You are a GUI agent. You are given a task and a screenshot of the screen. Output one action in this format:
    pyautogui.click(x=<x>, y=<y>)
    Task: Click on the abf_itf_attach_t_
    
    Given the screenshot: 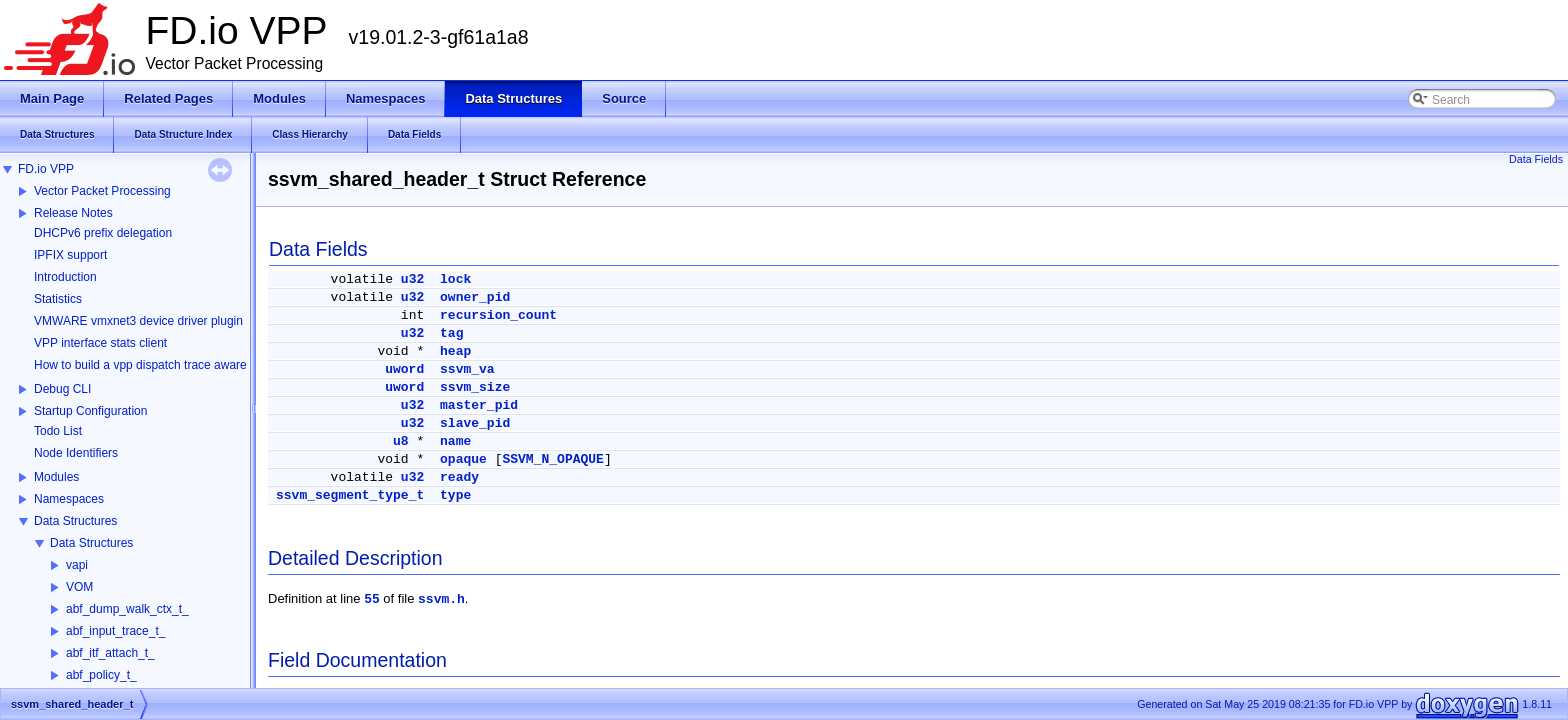 What is the action you would take?
    pyautogui.click(x=110, y=653)
    